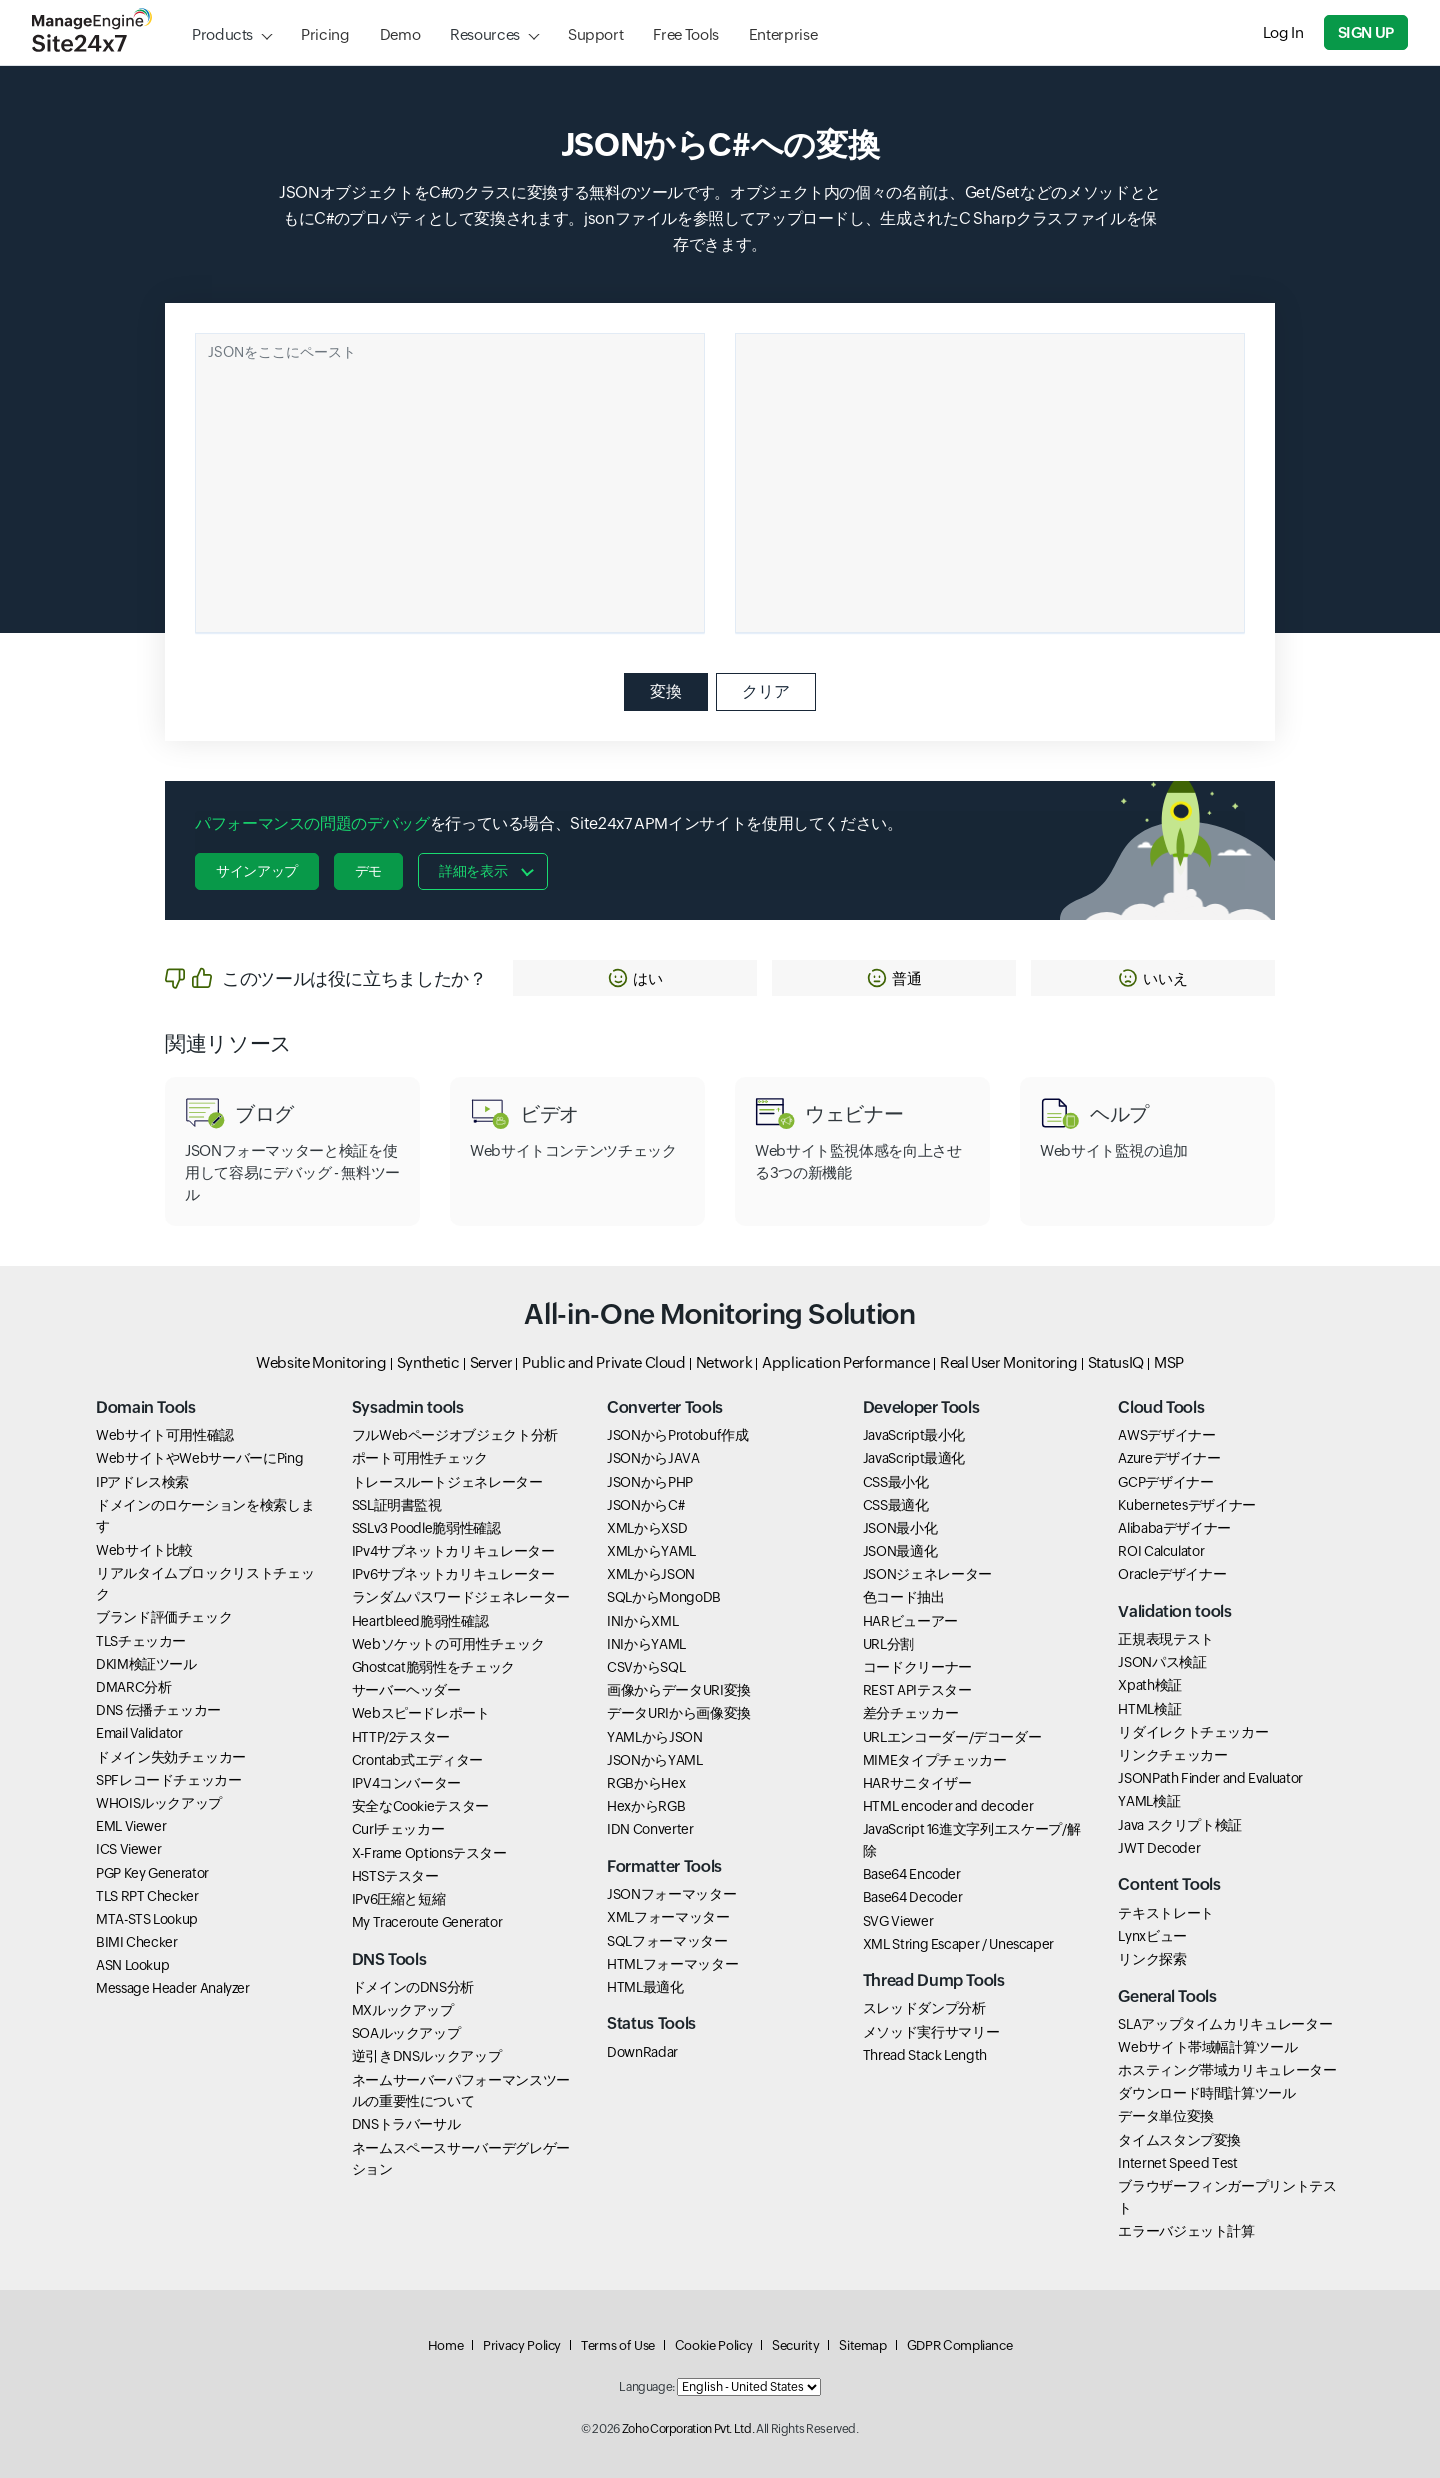 The image size is (1440, 2478). What do you see at coordinates (679, 1713) in the screenshot?
I see `データURIから画像変換` at bounding box center [679, 1713].